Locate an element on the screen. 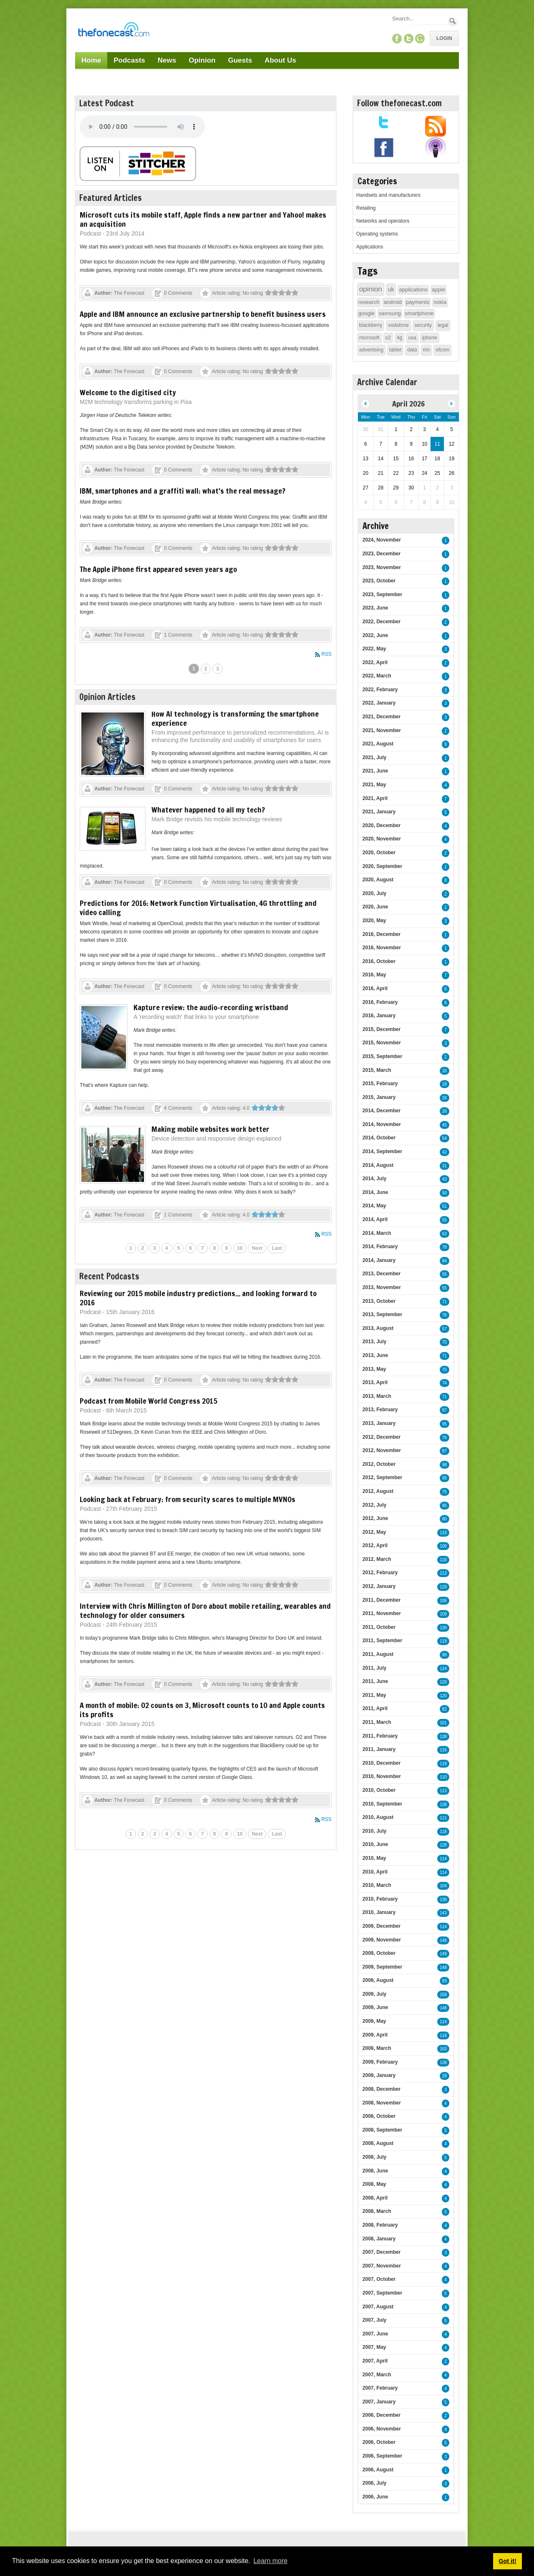 The height and width of the screenshot is (2576, 534). 8 [Page 8] is located at coordinates (214, 1248).